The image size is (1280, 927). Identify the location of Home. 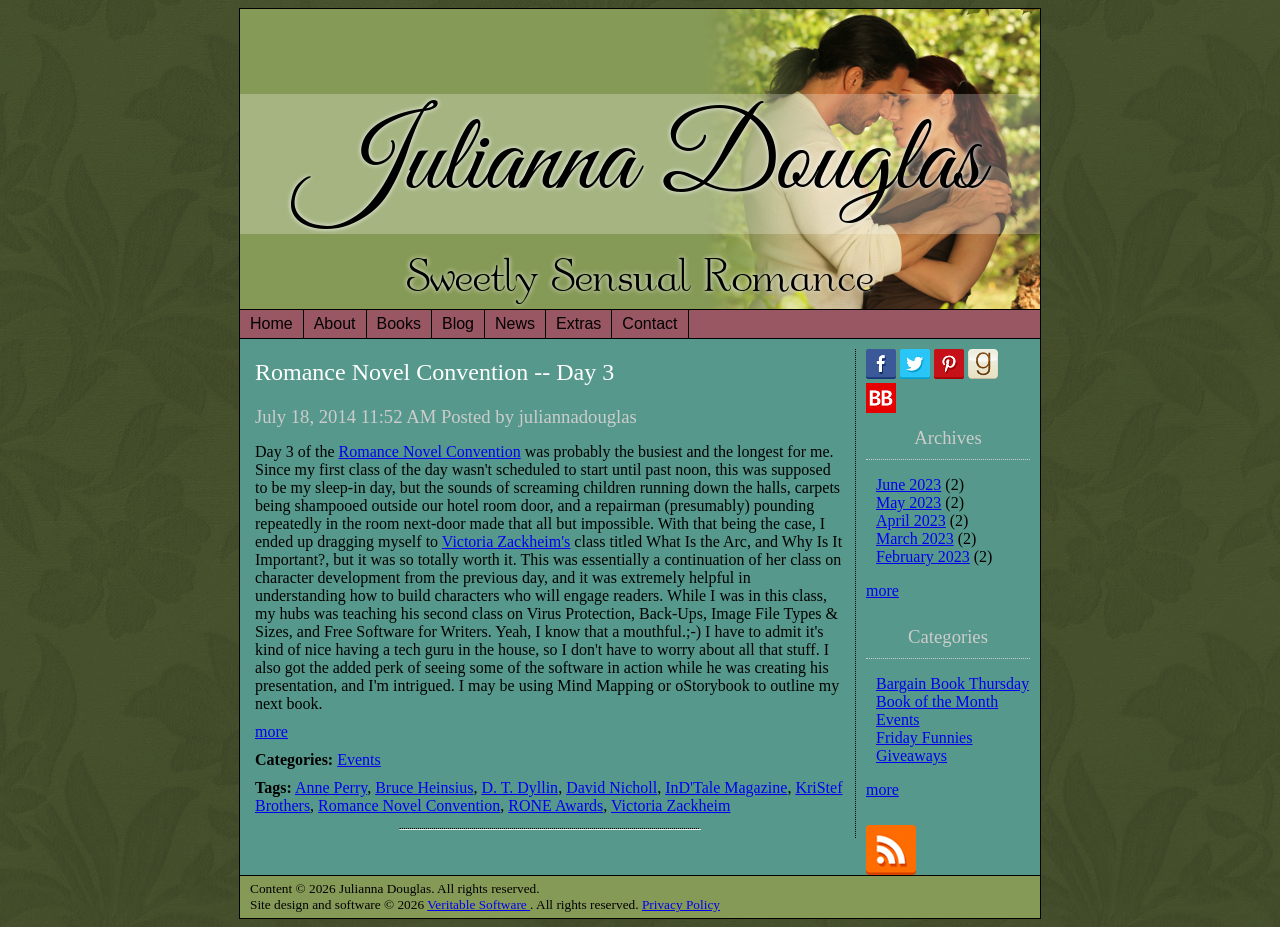
(271, 323).